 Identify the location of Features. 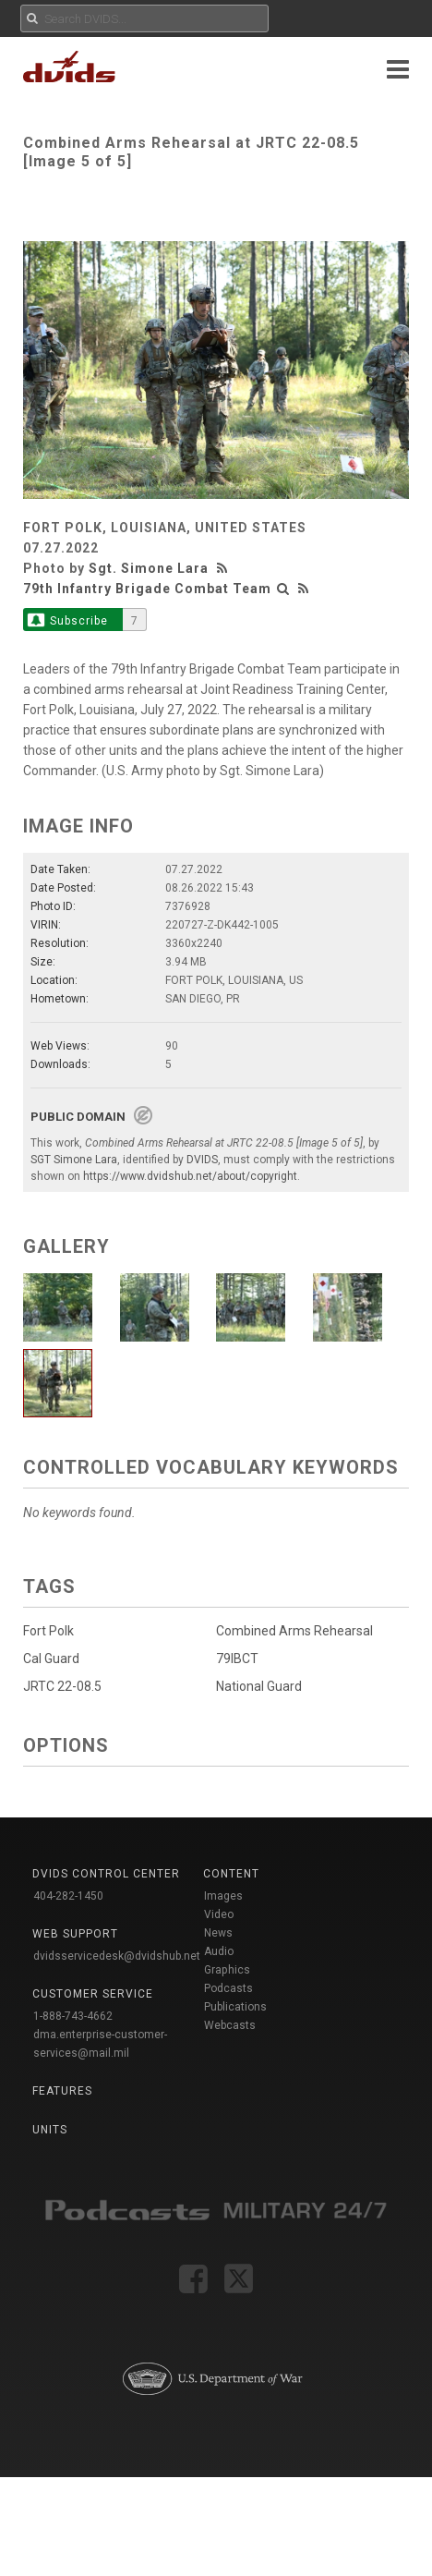
(62, 2090).